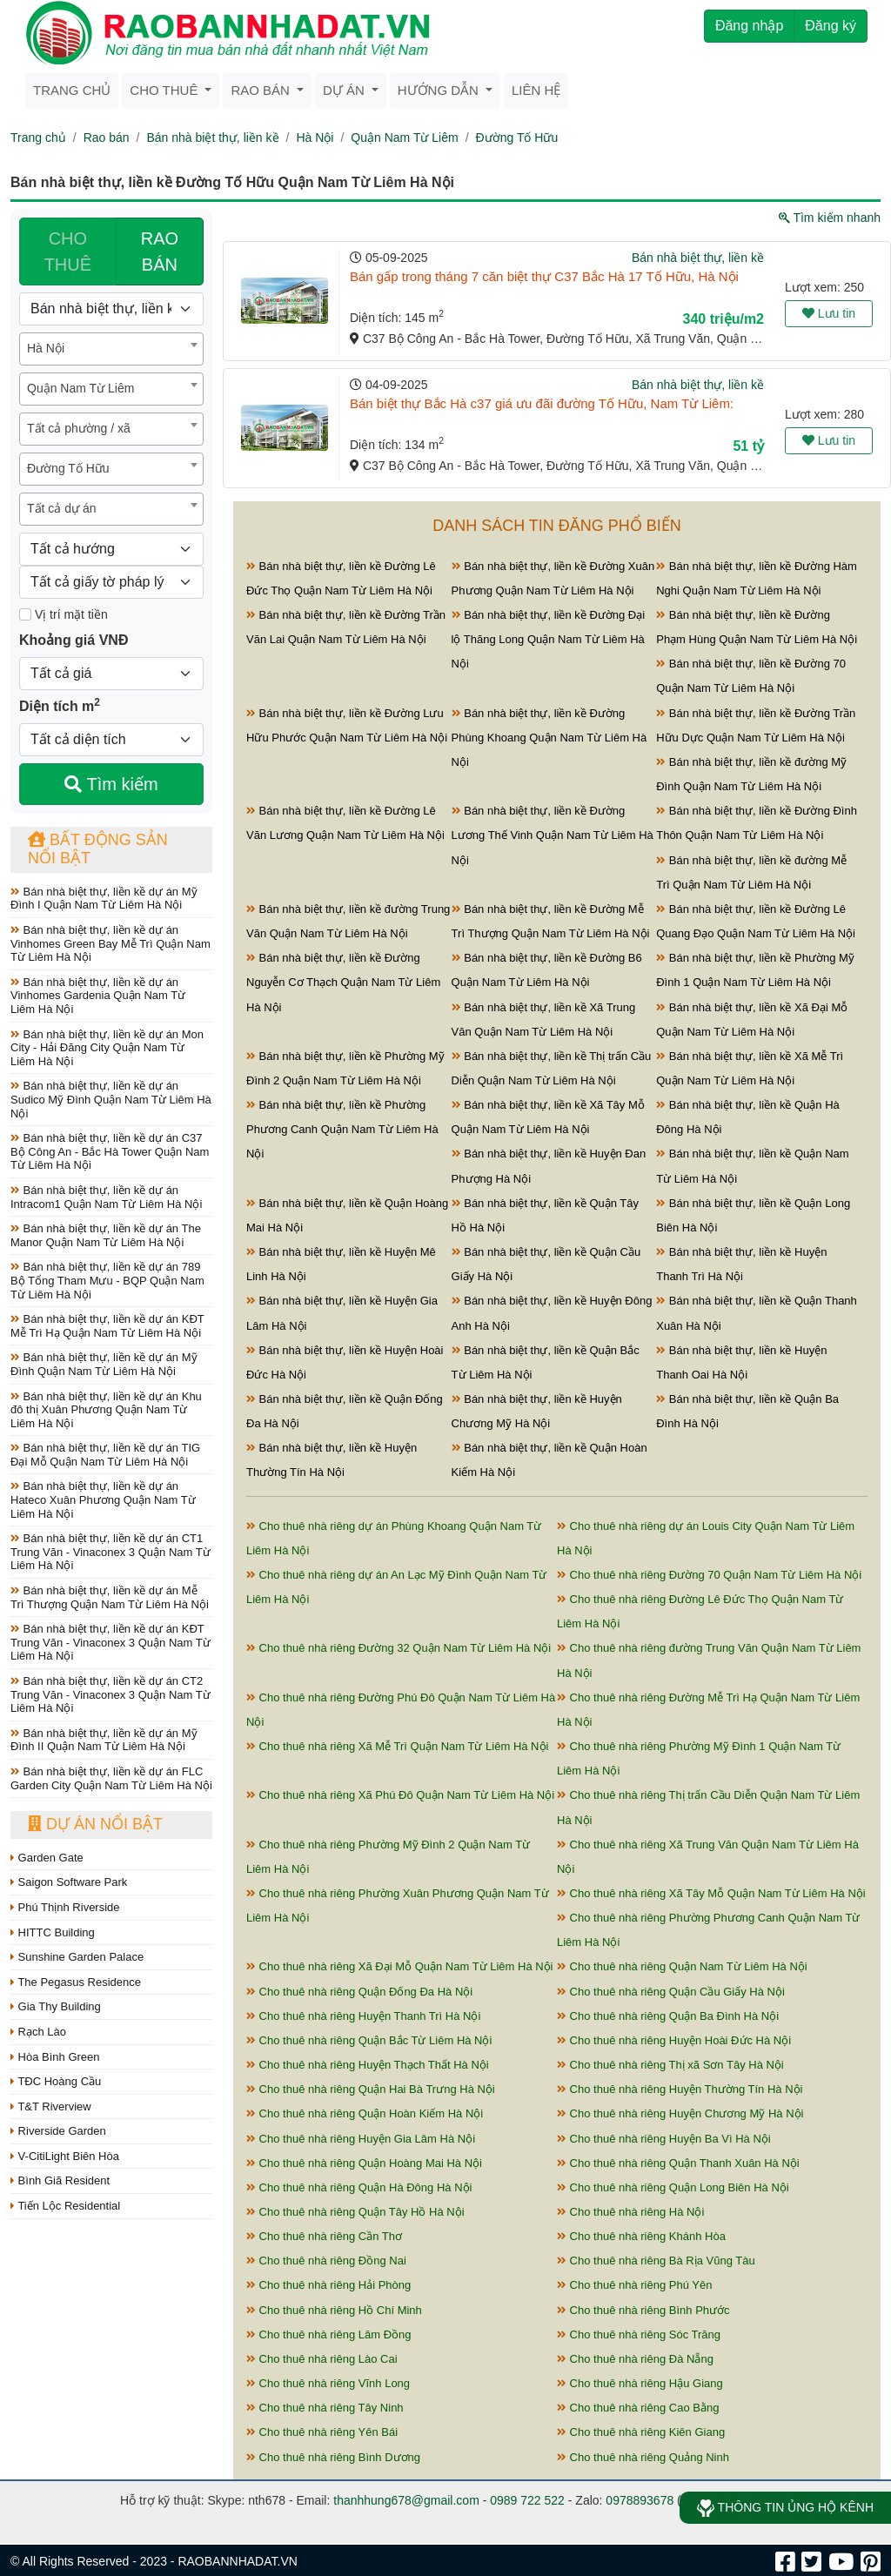 The height and width of the screenshot is (2576, 891). Describe the element at coordinates (73, 640) in the screenshot. I see `Khoảng giá VNĐ` at that location.